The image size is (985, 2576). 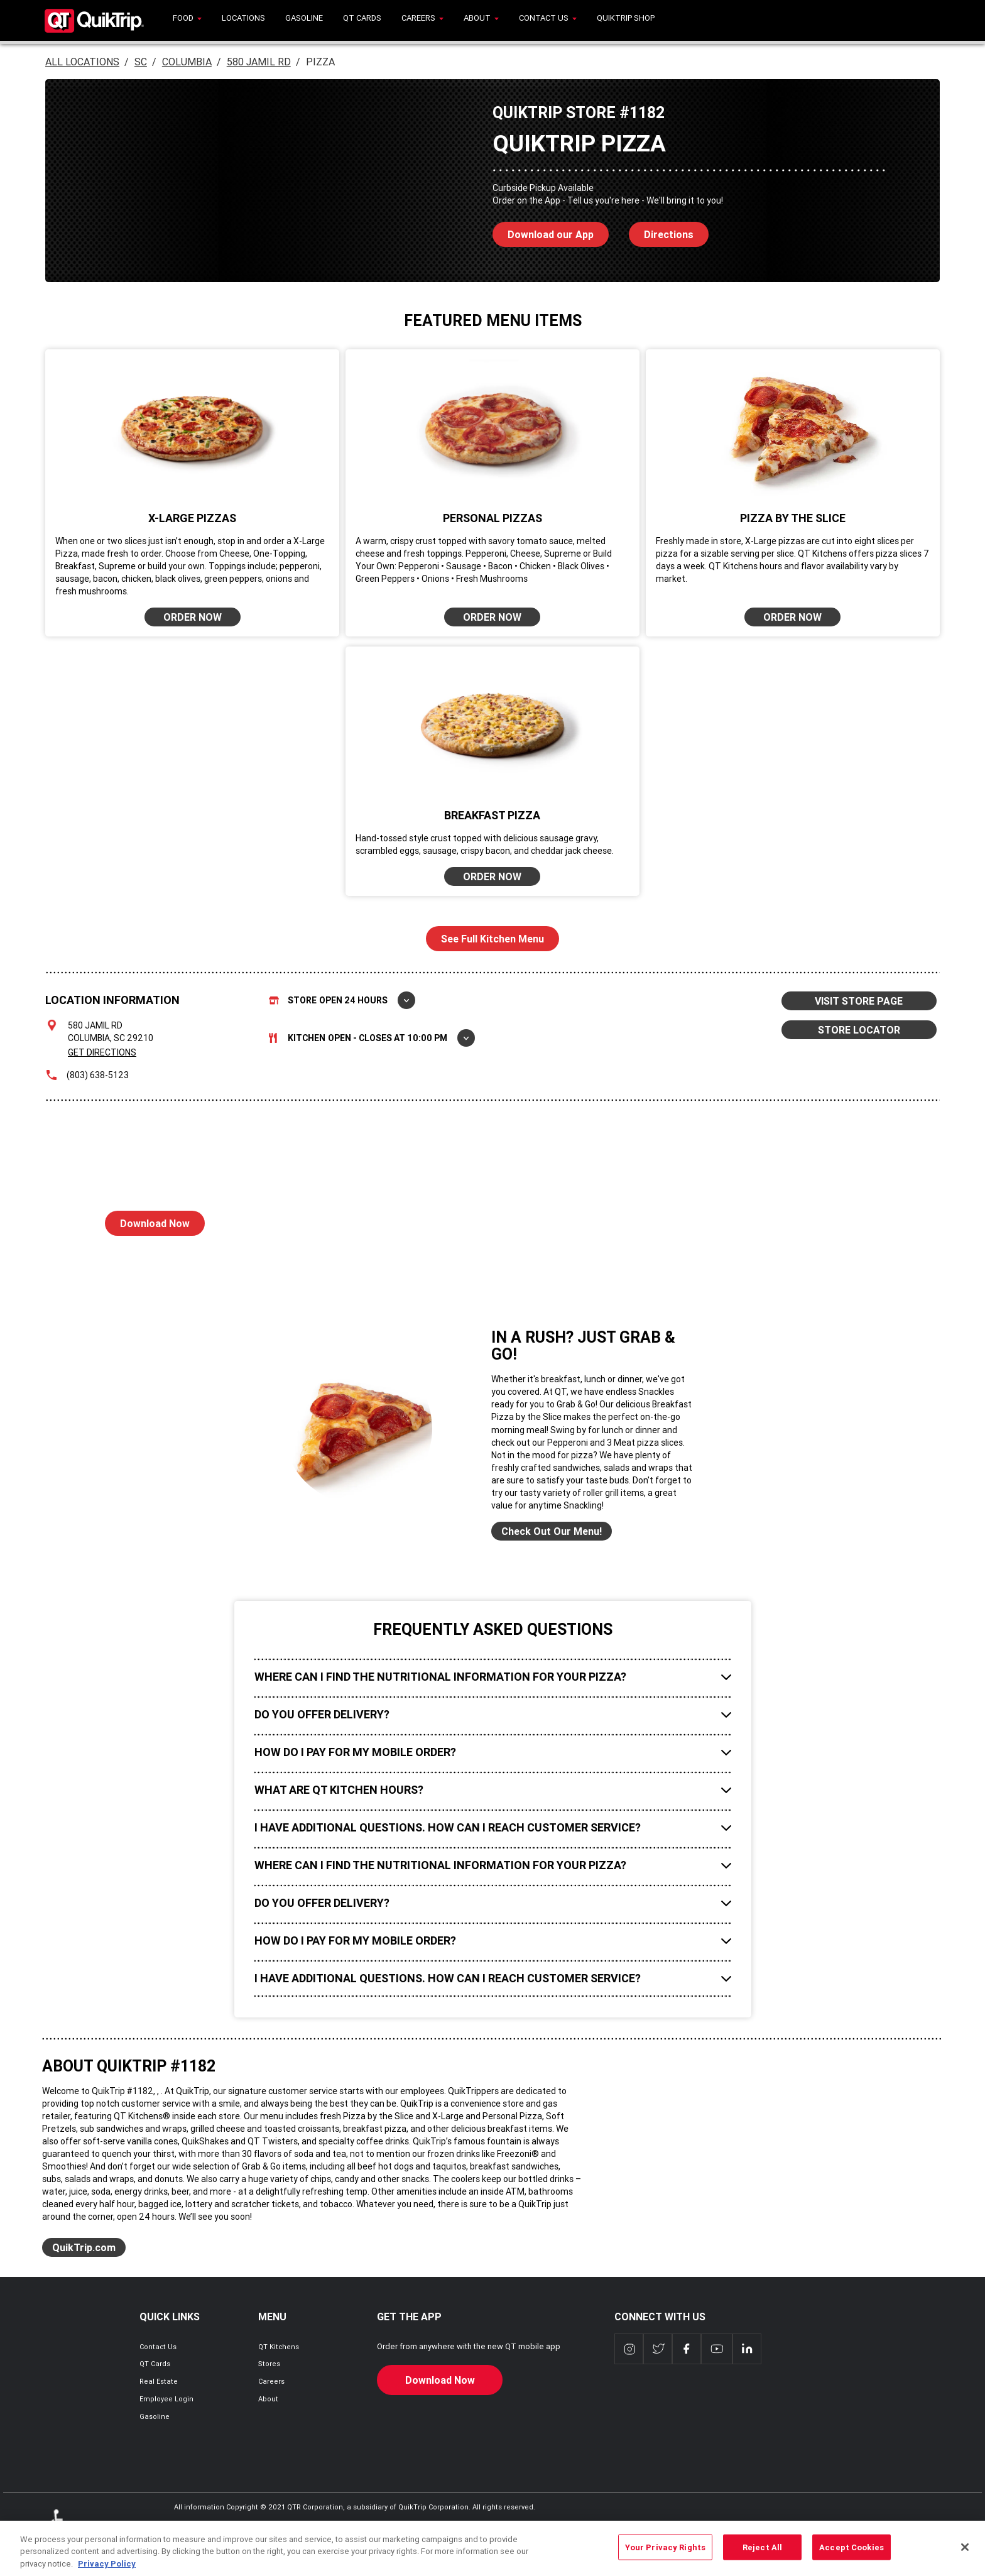 What do you see at coordinates (859, 1029) in the screenshot?
I see `STORE LOCATOR` at bounding box center [859, 1029].